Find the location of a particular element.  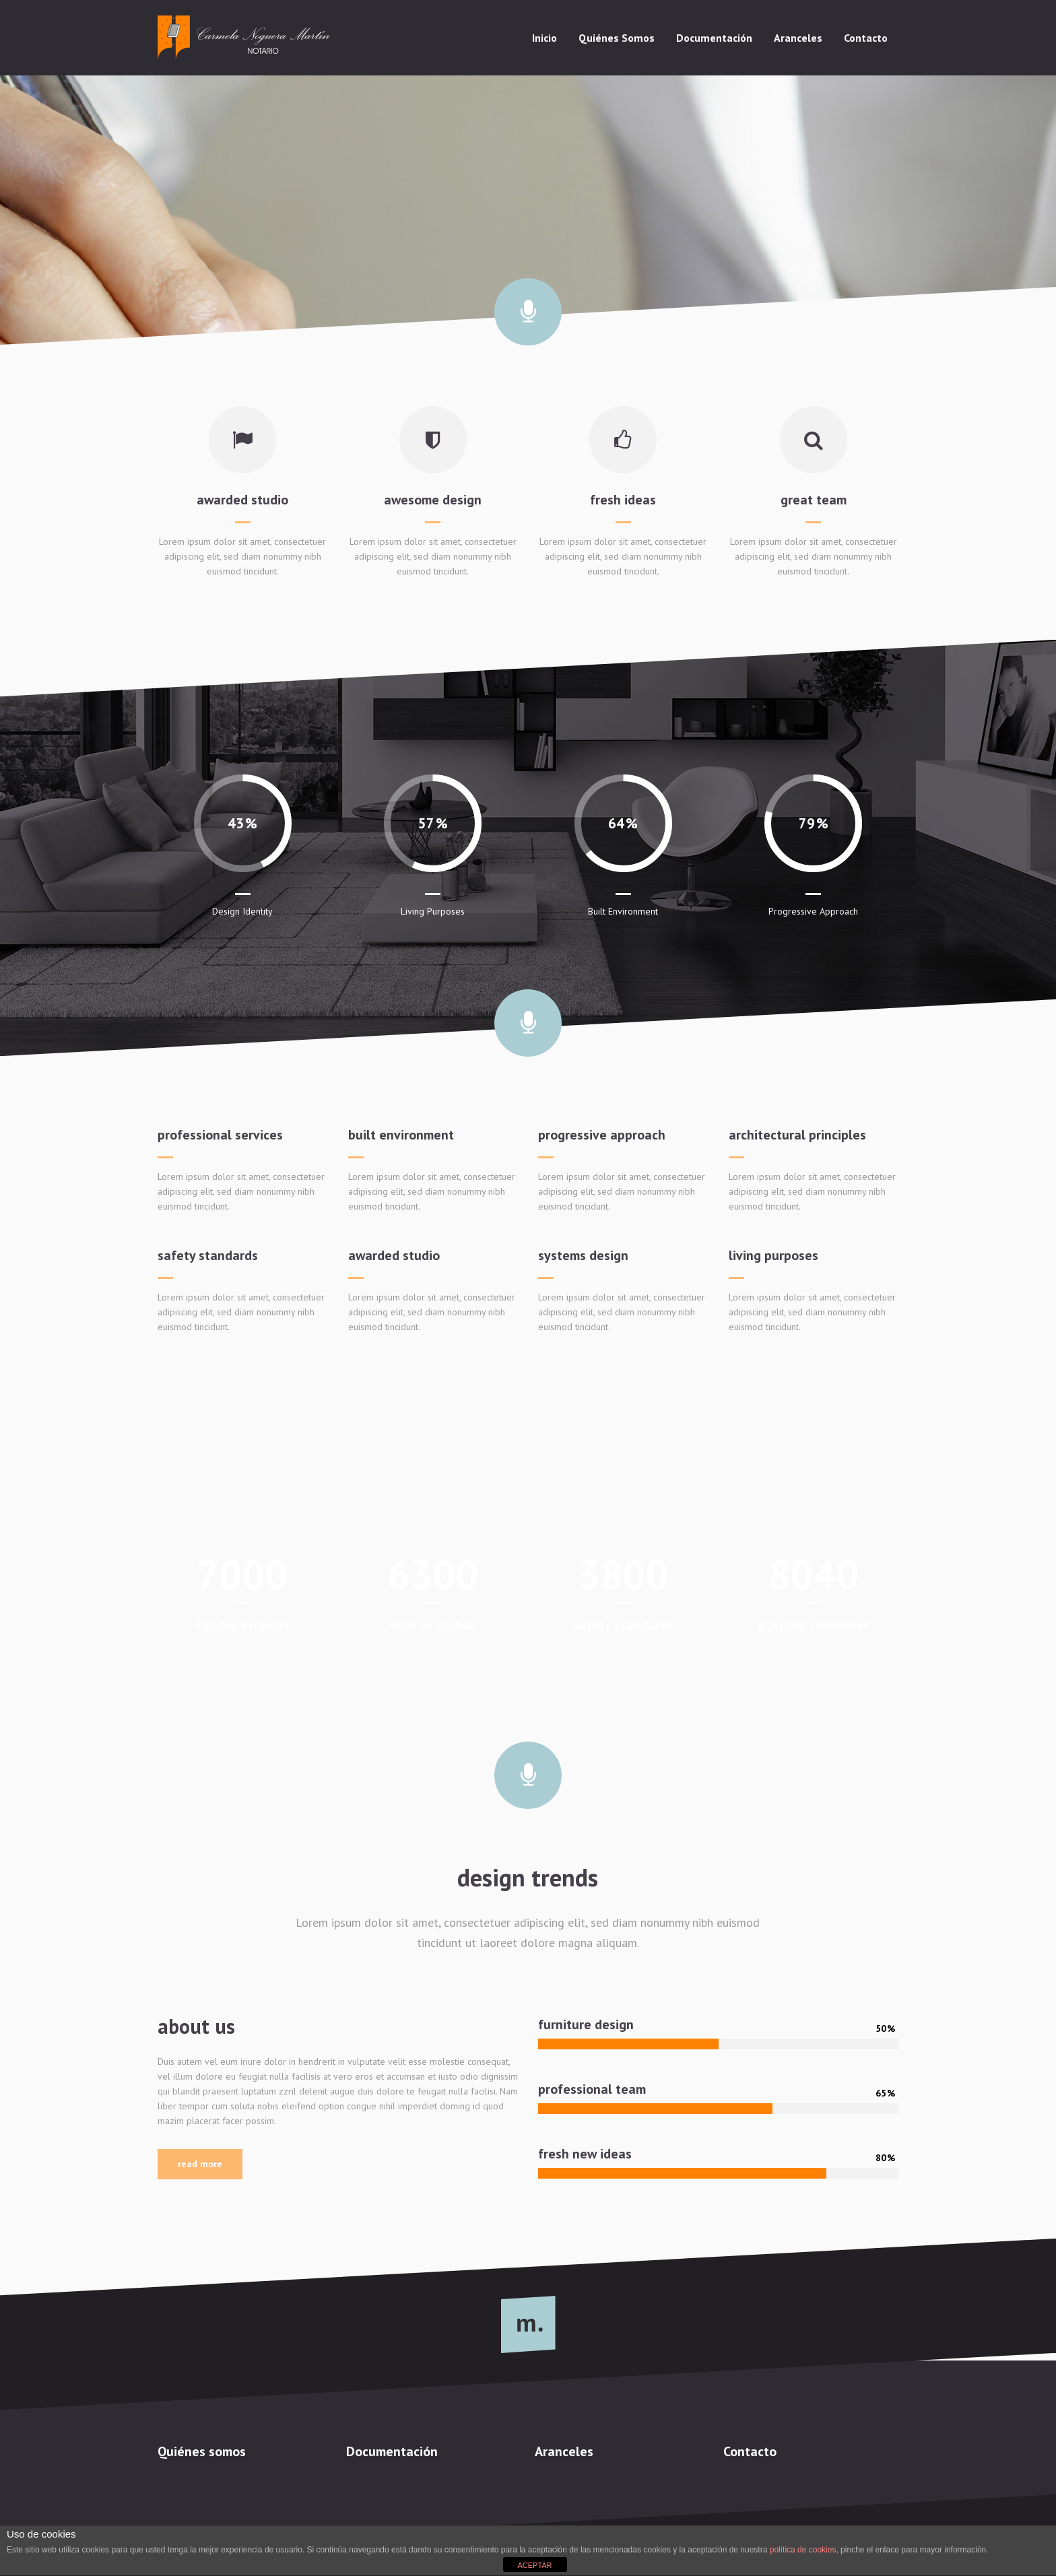

Documentación is located at coordinates (392, 2451).